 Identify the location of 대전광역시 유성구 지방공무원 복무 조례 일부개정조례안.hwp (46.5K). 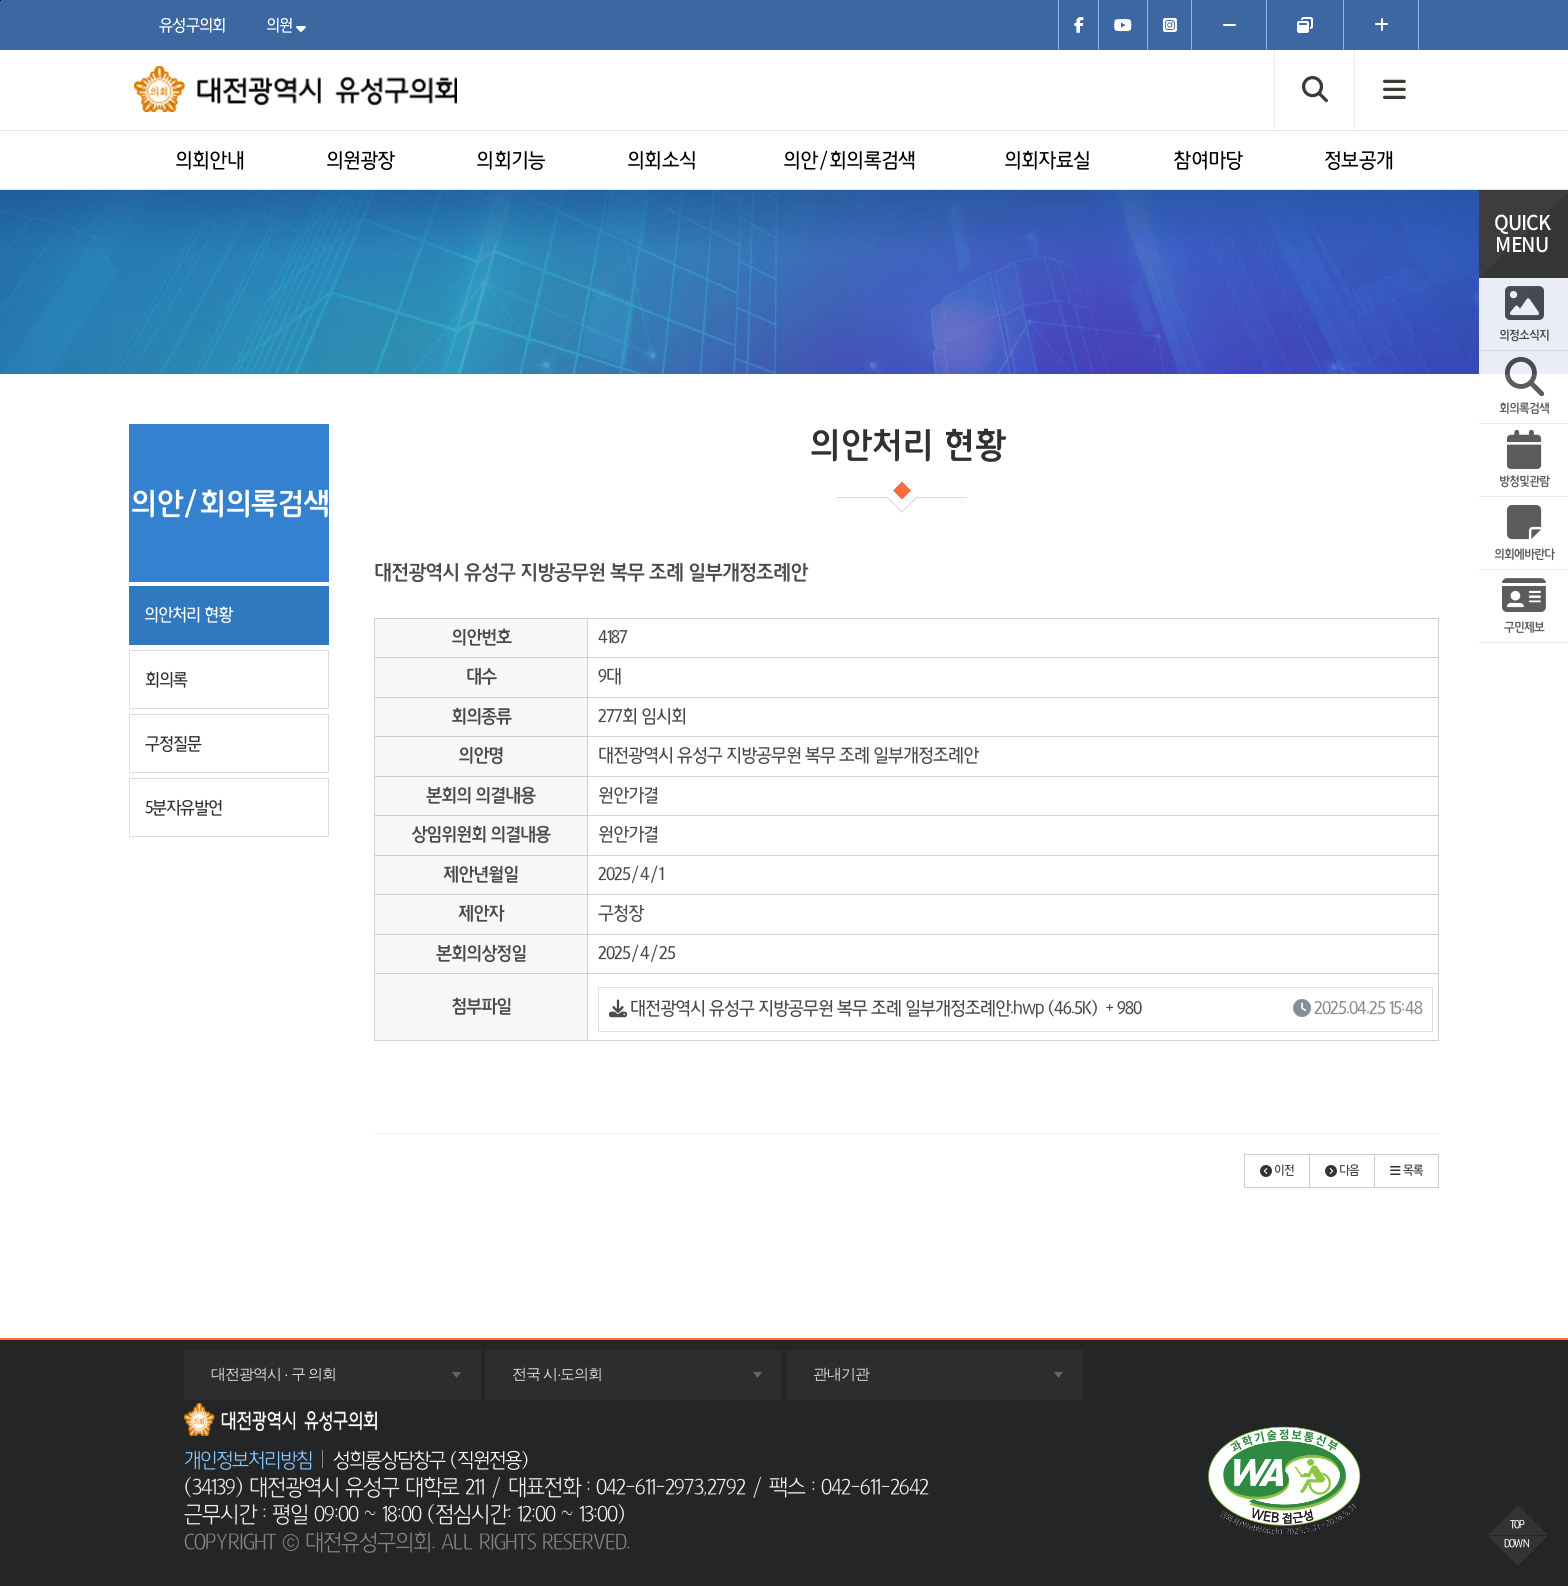
(1015, 1009).